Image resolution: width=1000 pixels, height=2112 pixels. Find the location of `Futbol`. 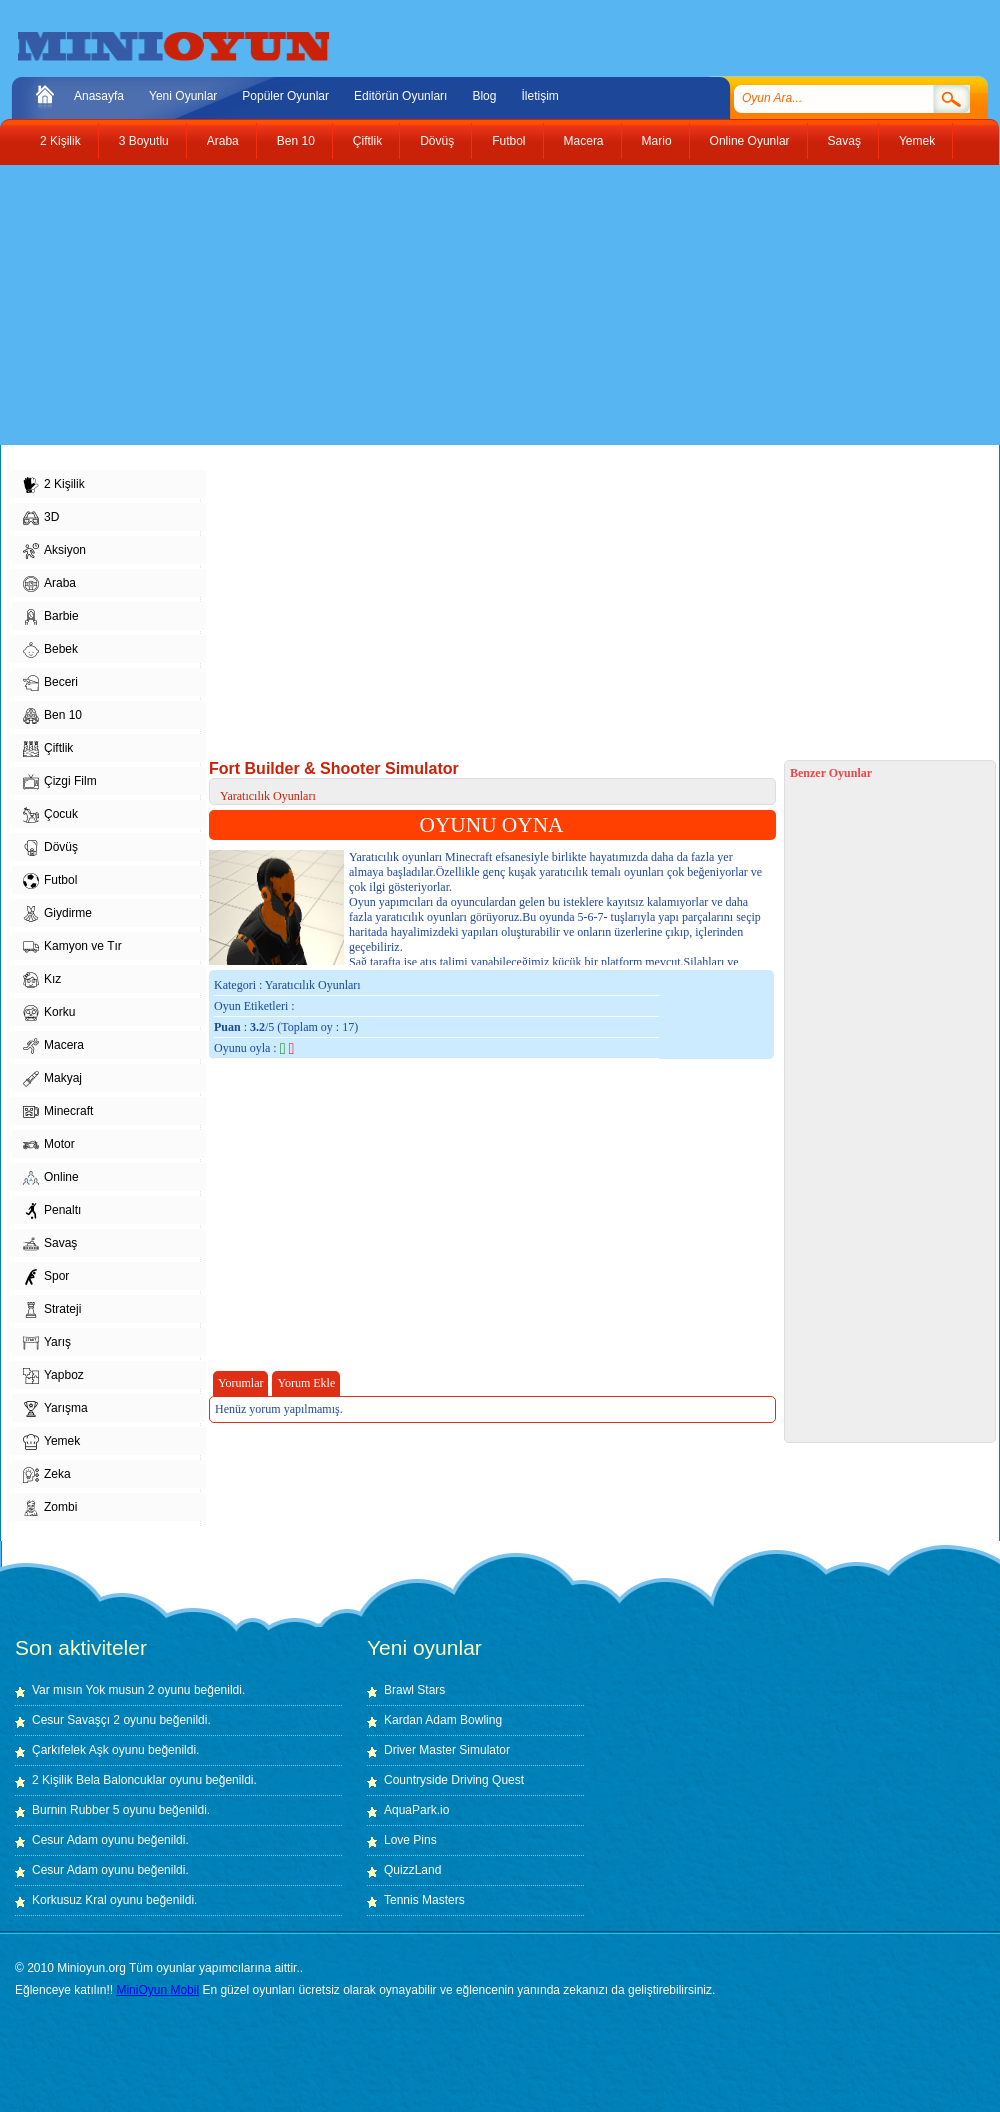

Futbol is located at coordinates (508, 141).